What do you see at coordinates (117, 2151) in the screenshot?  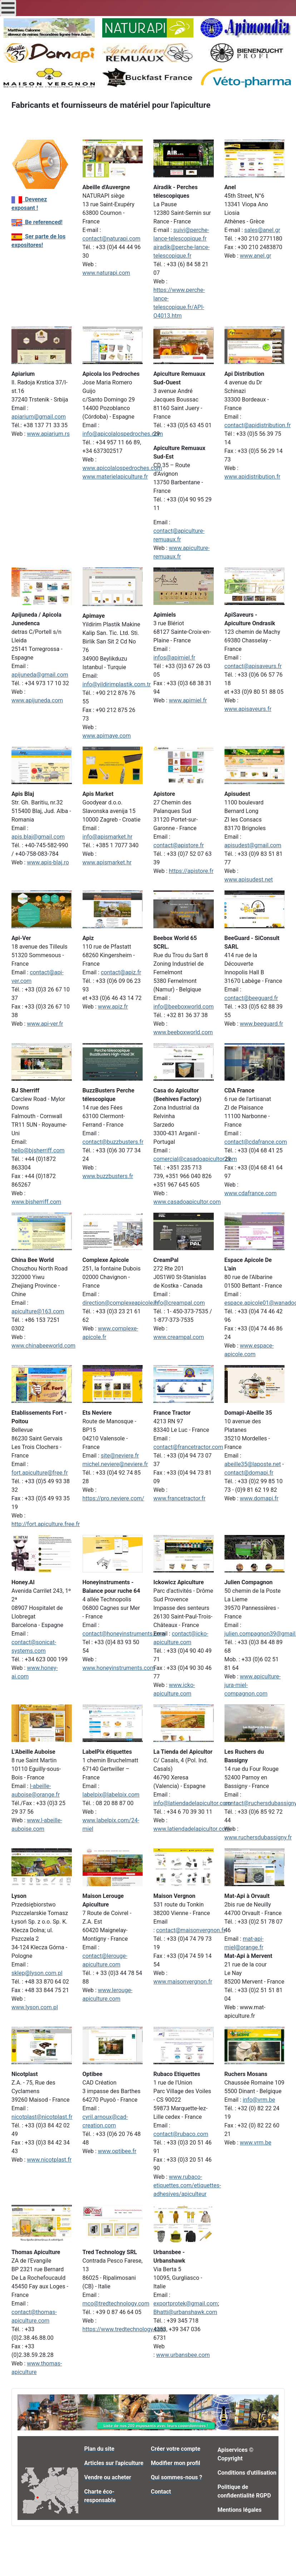 I see `www.optibee.fr` at bounding box center [117, 2151].